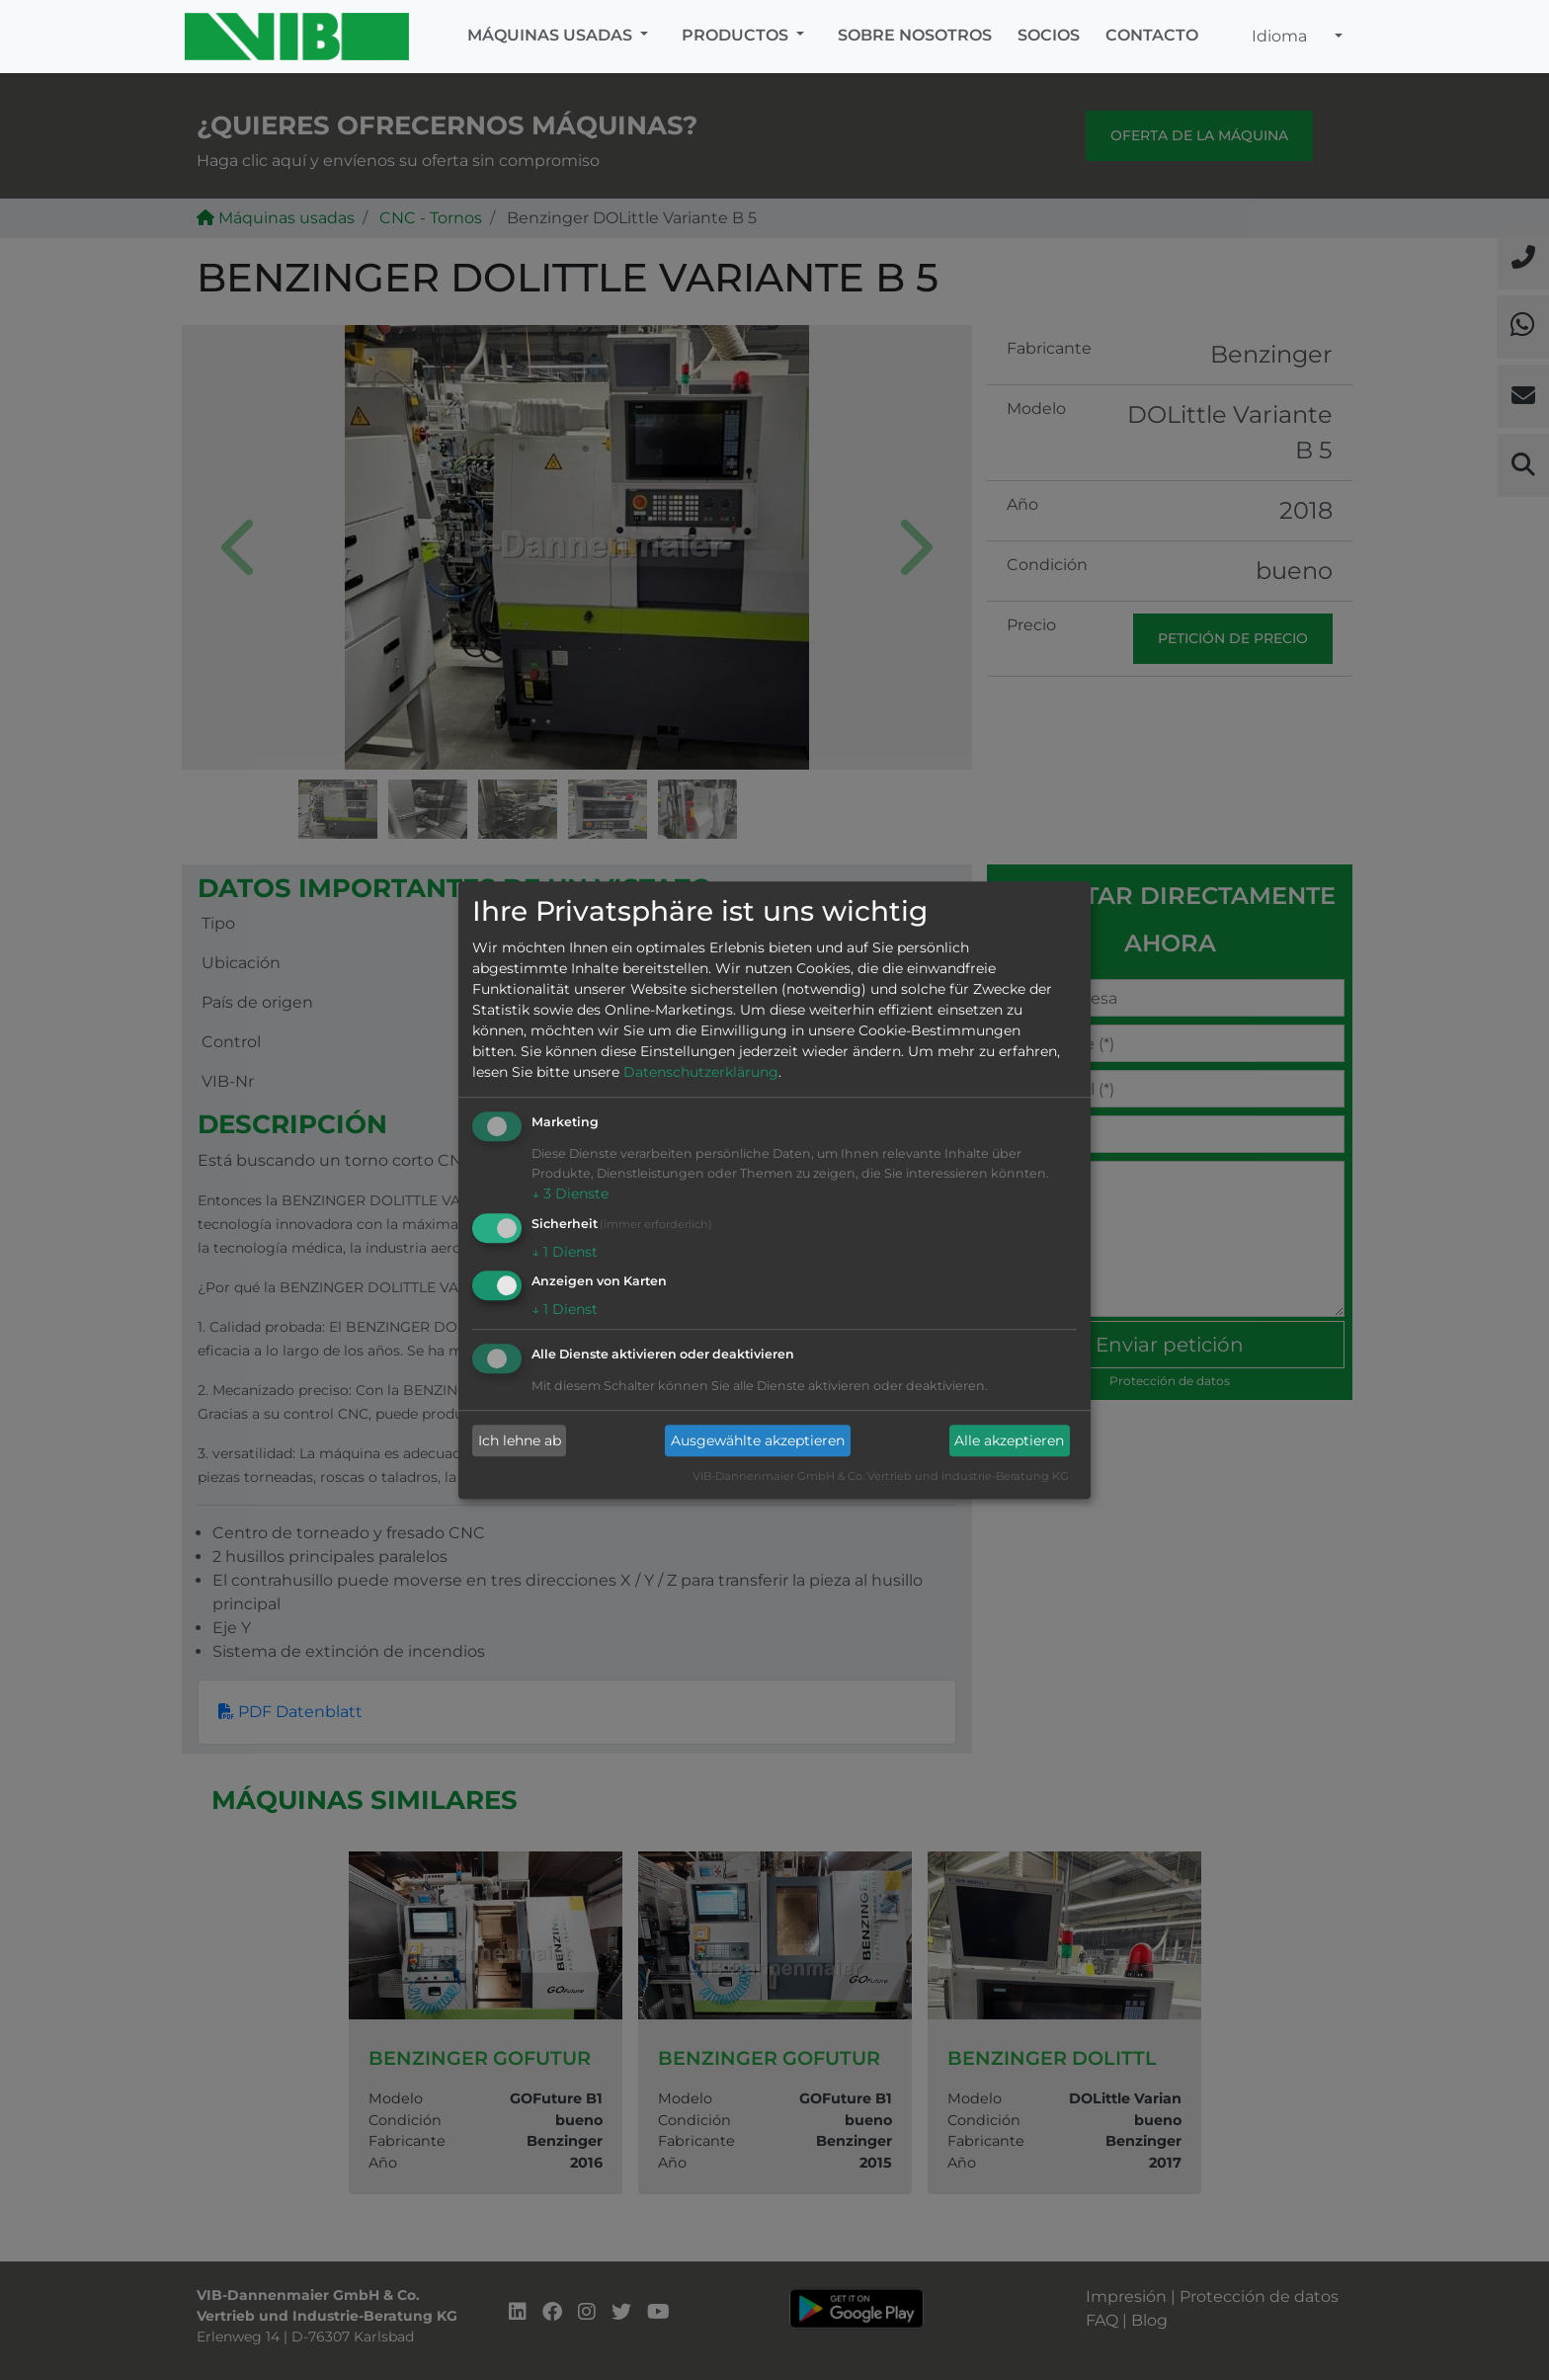 The width and height of the screenshot is (1549, 2380). What do you see at coordinates (1049, 35) in the screenshot?
I see `Socios` at bounding box center [1049, 35].